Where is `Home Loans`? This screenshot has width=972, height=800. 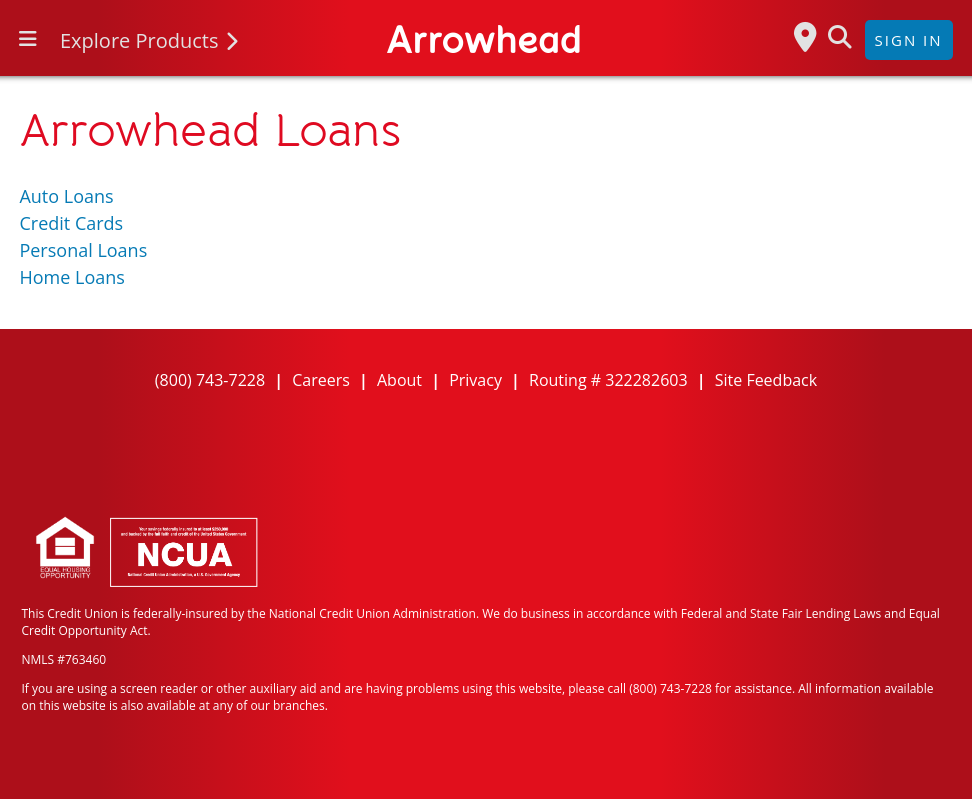 Home Loans is located at coordinates (71, 277).